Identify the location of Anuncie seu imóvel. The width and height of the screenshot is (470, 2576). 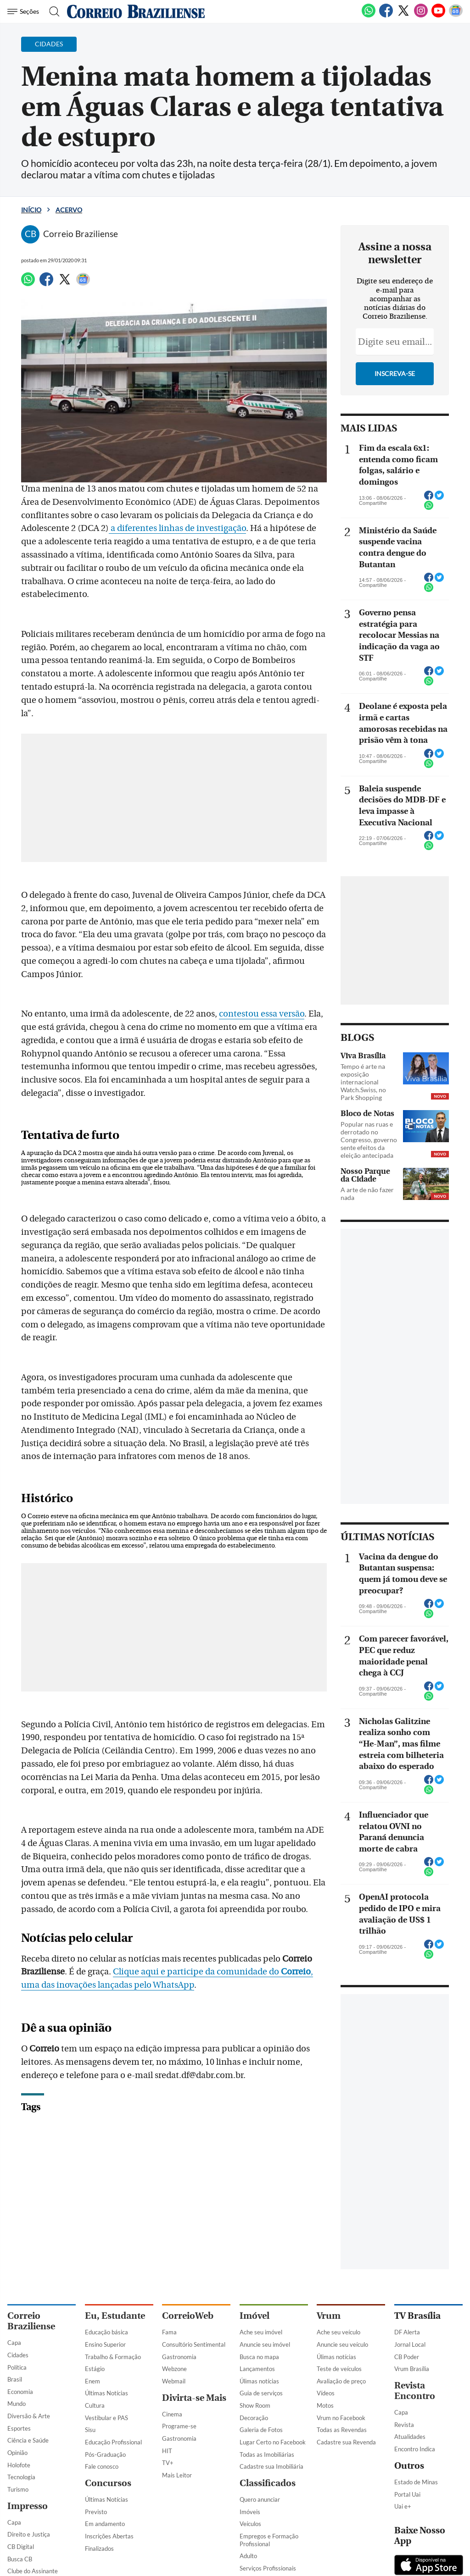
(265, 2344).